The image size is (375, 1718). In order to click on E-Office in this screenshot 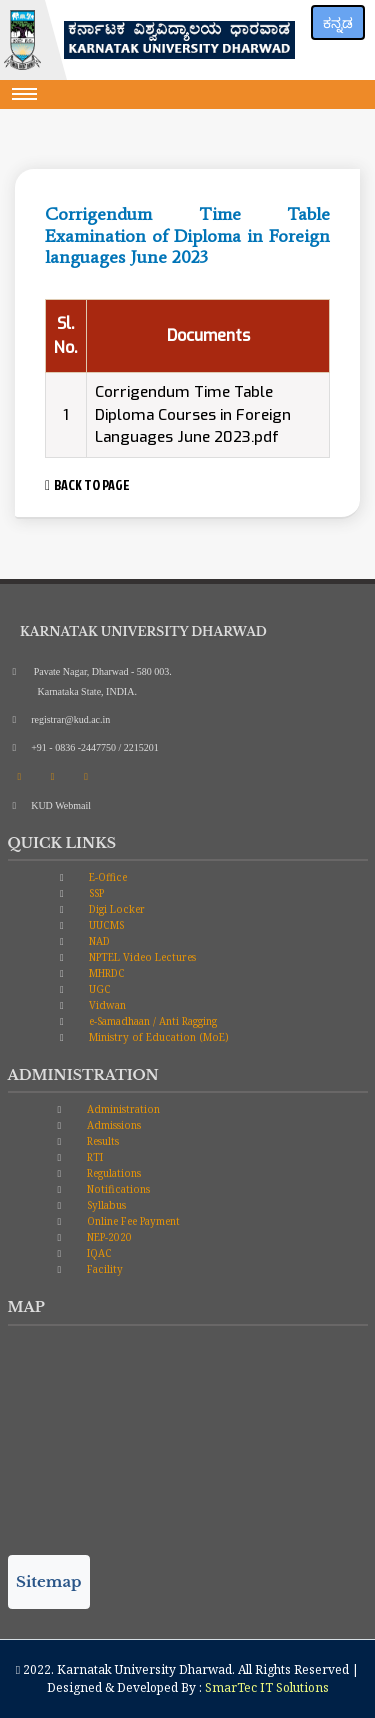, I will do `click(106, 877)`.